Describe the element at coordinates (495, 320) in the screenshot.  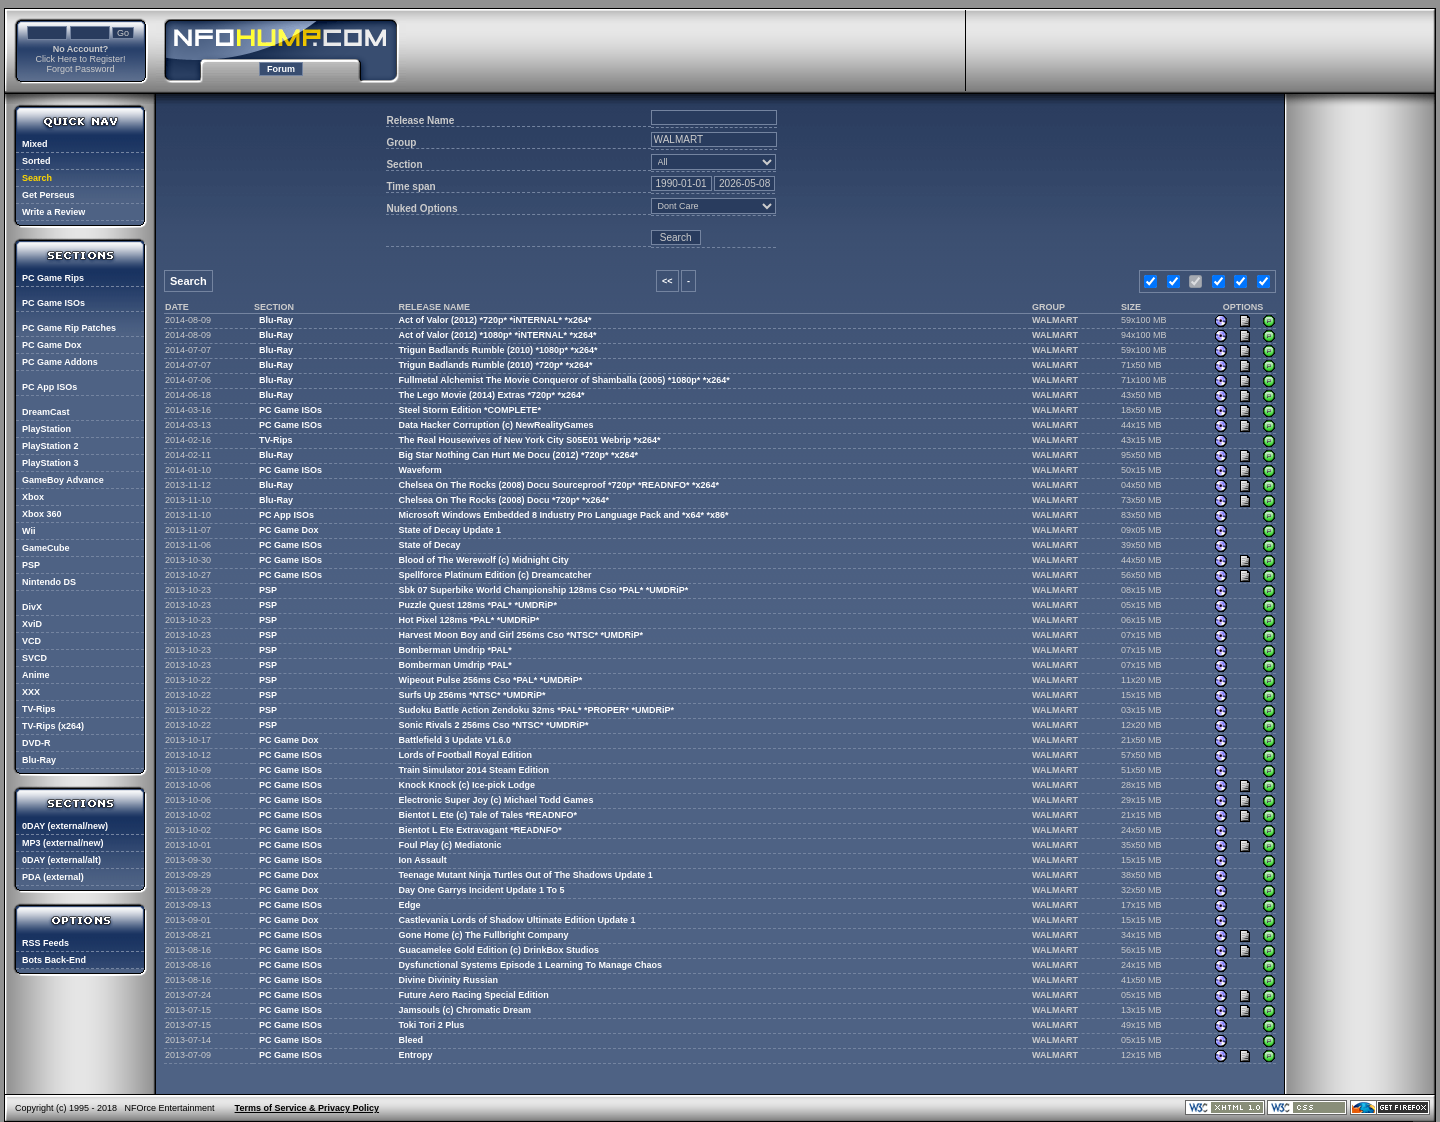
I see `Act of Valor (2012) *720p* *iNTERNAL* *x264*` at that location.